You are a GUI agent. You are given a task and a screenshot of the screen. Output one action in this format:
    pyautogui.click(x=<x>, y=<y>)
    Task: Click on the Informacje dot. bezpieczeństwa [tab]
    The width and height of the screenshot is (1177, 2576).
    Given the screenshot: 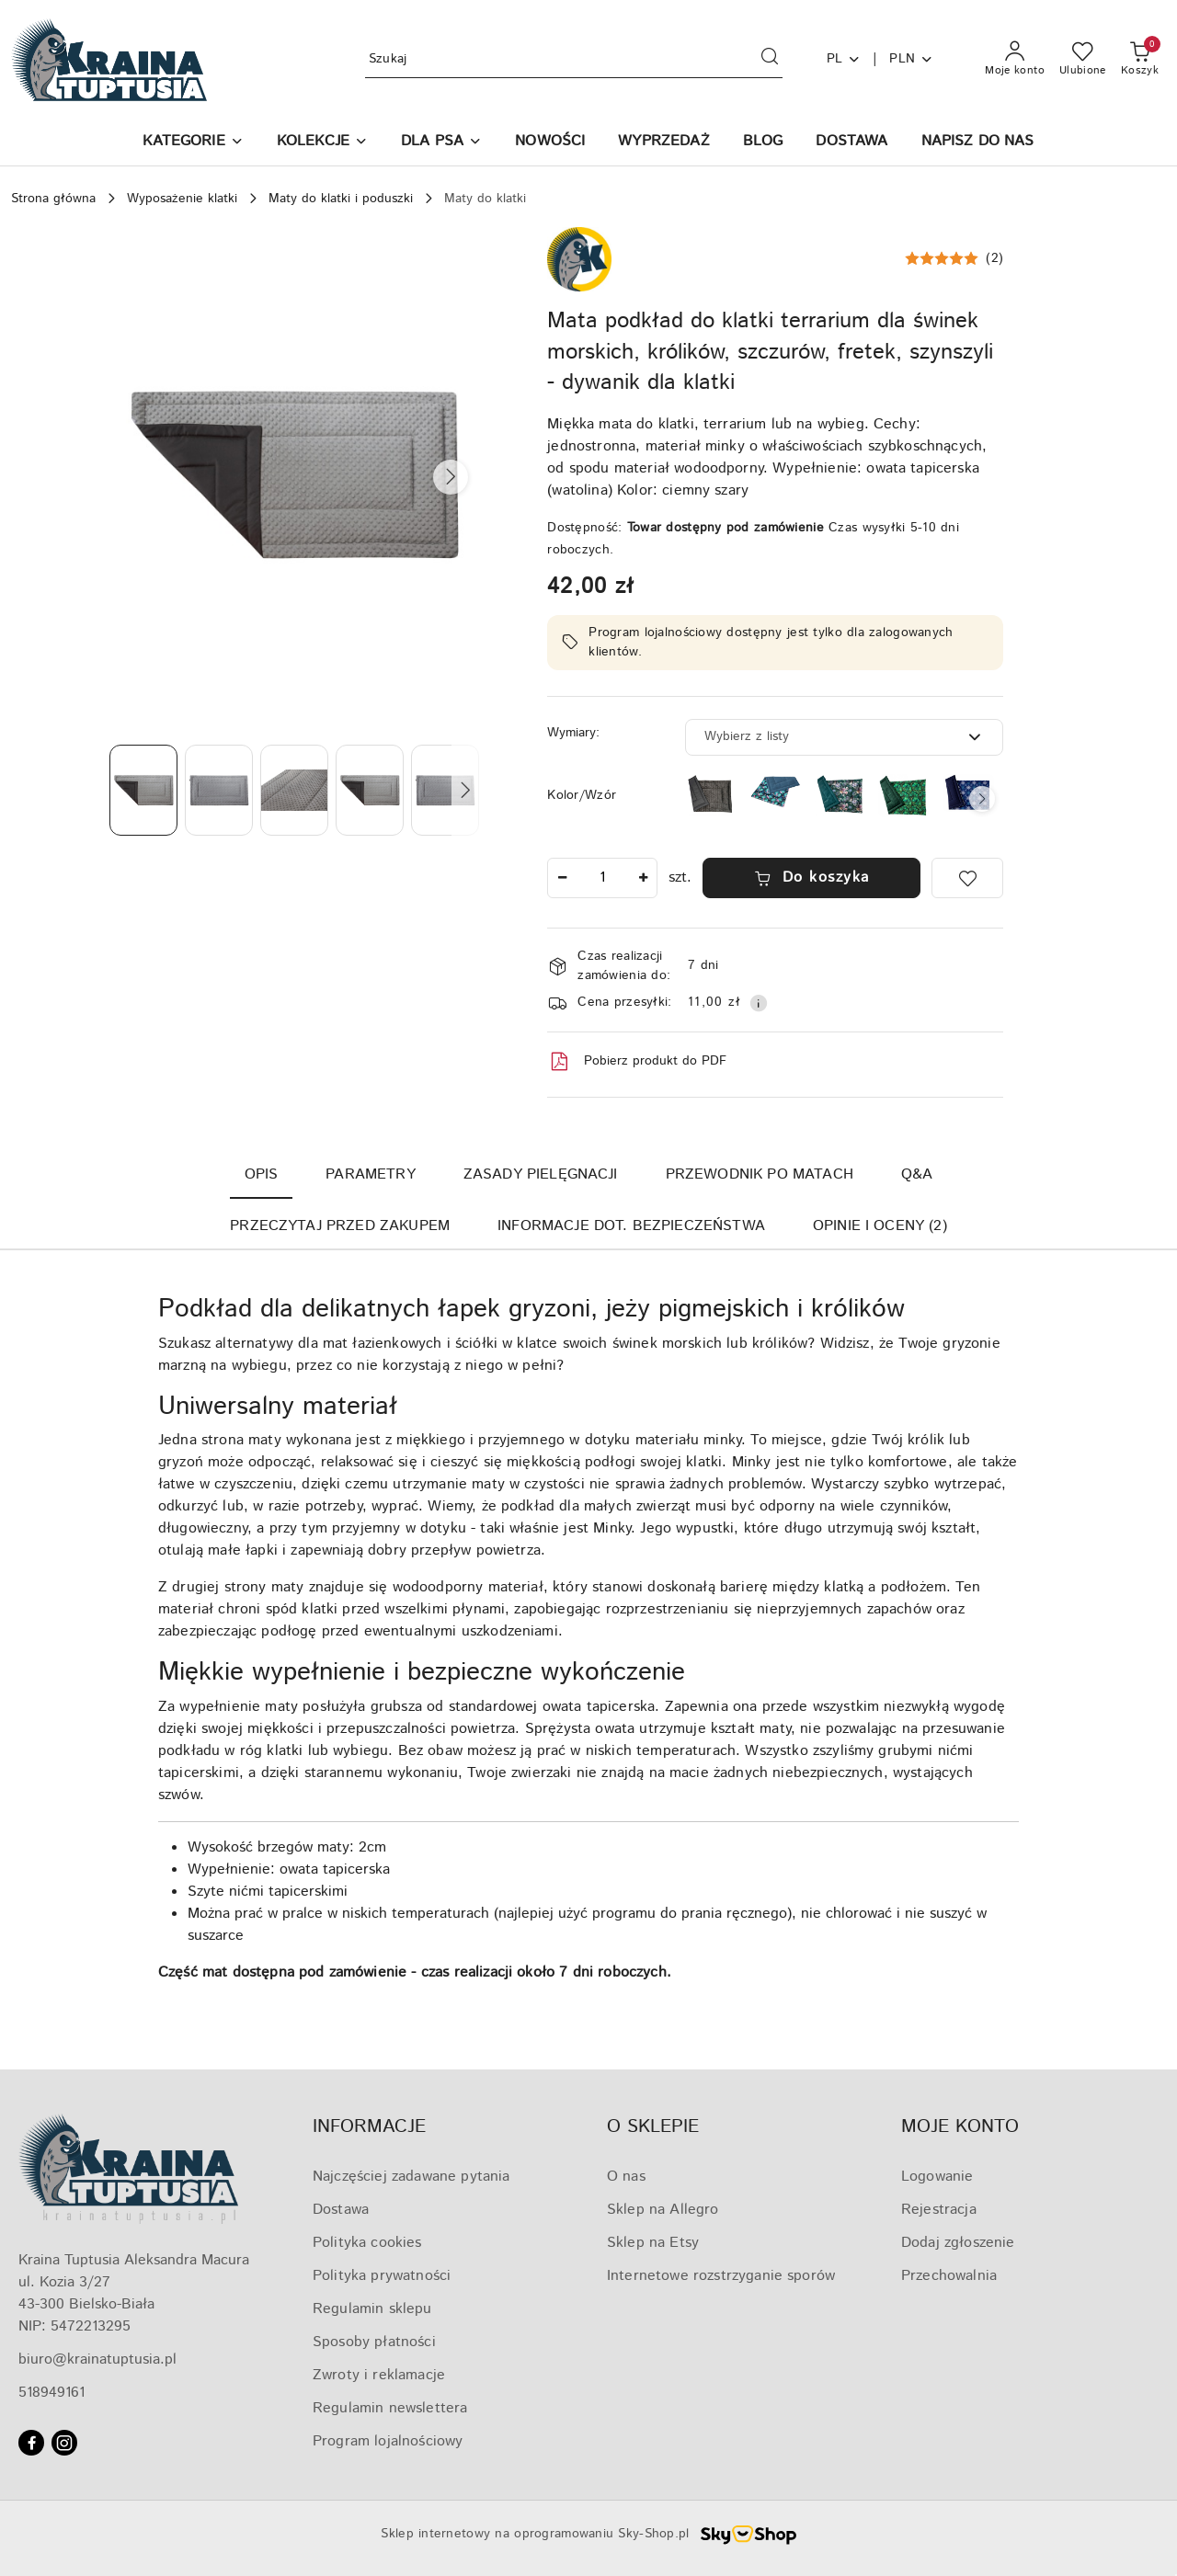 What is the action you would take?
    pyautogui.click(x=631, y=1226)
    